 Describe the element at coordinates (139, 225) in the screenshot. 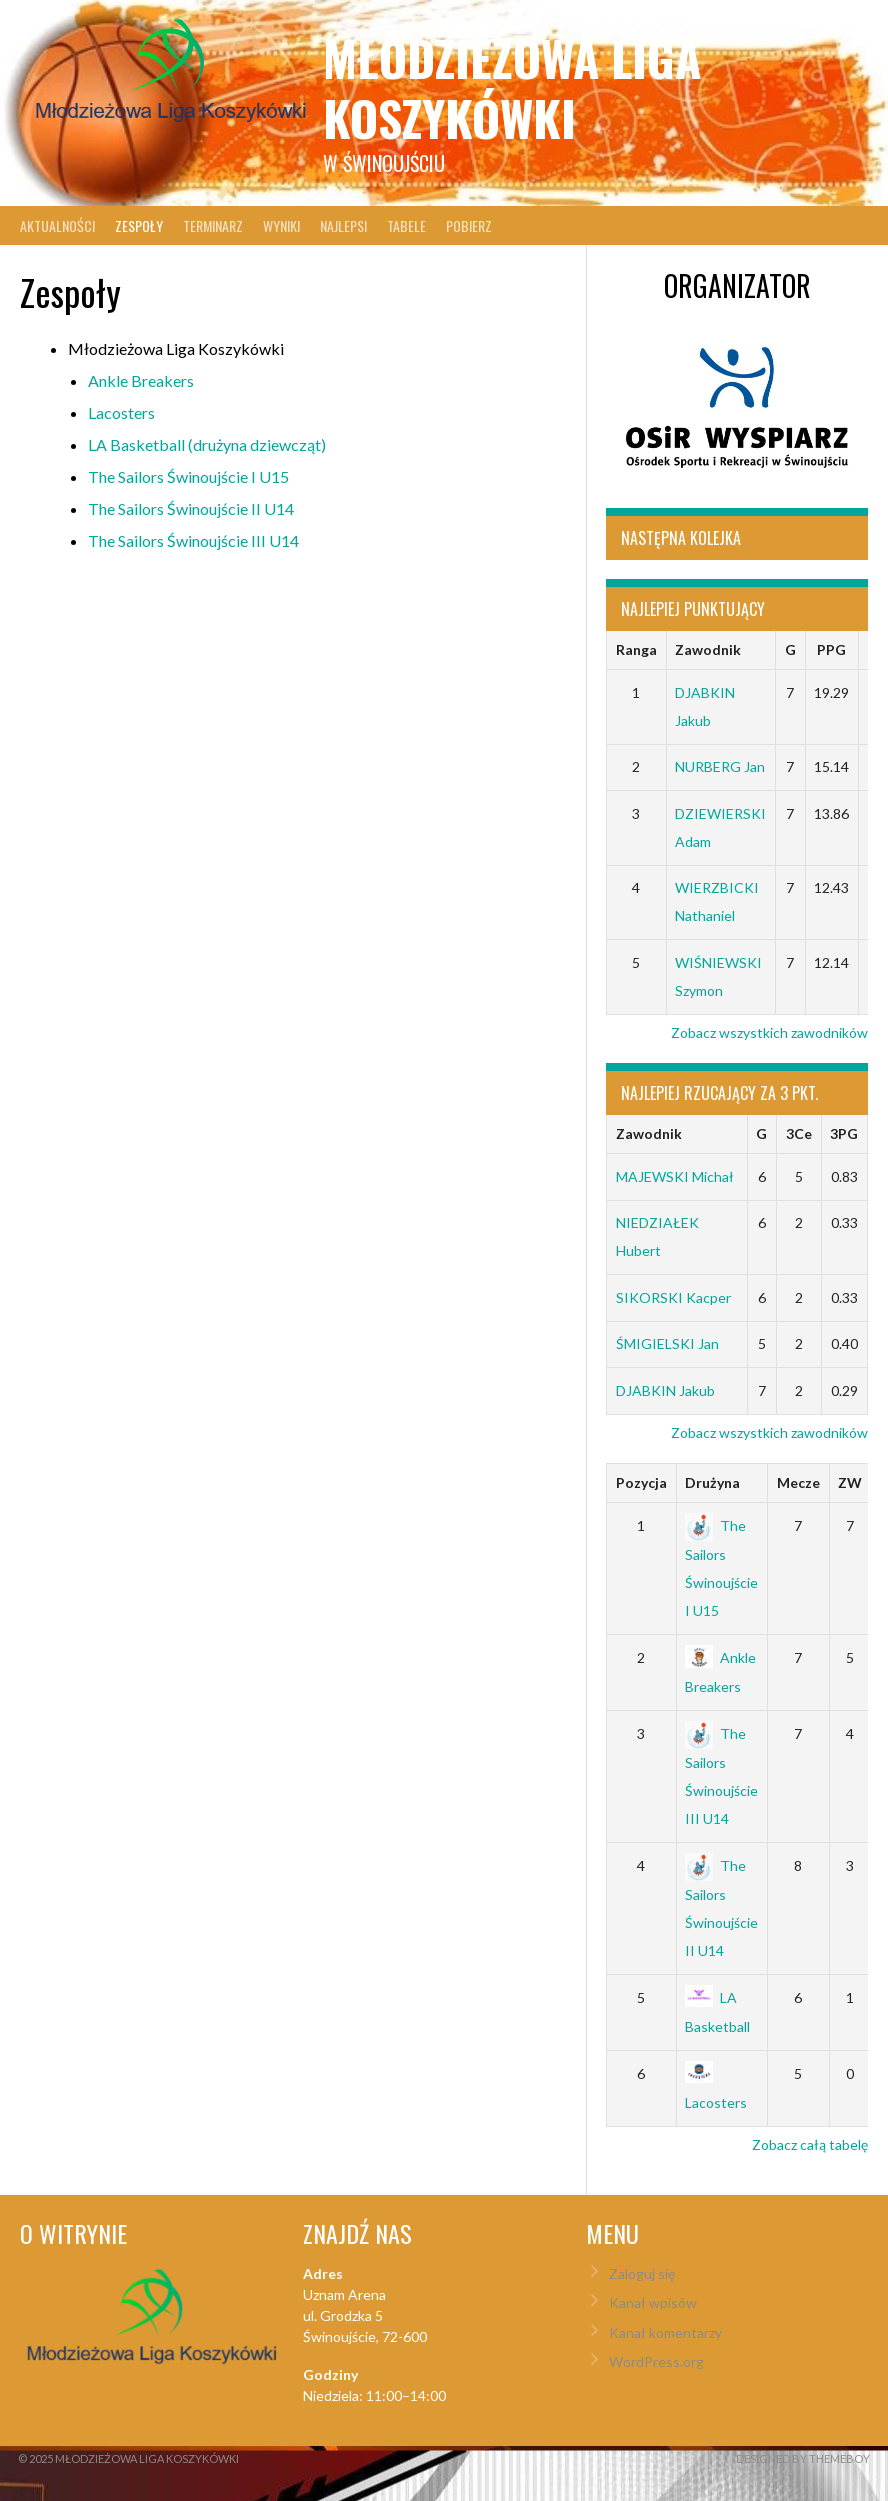

I see `Zespoły` at that location.